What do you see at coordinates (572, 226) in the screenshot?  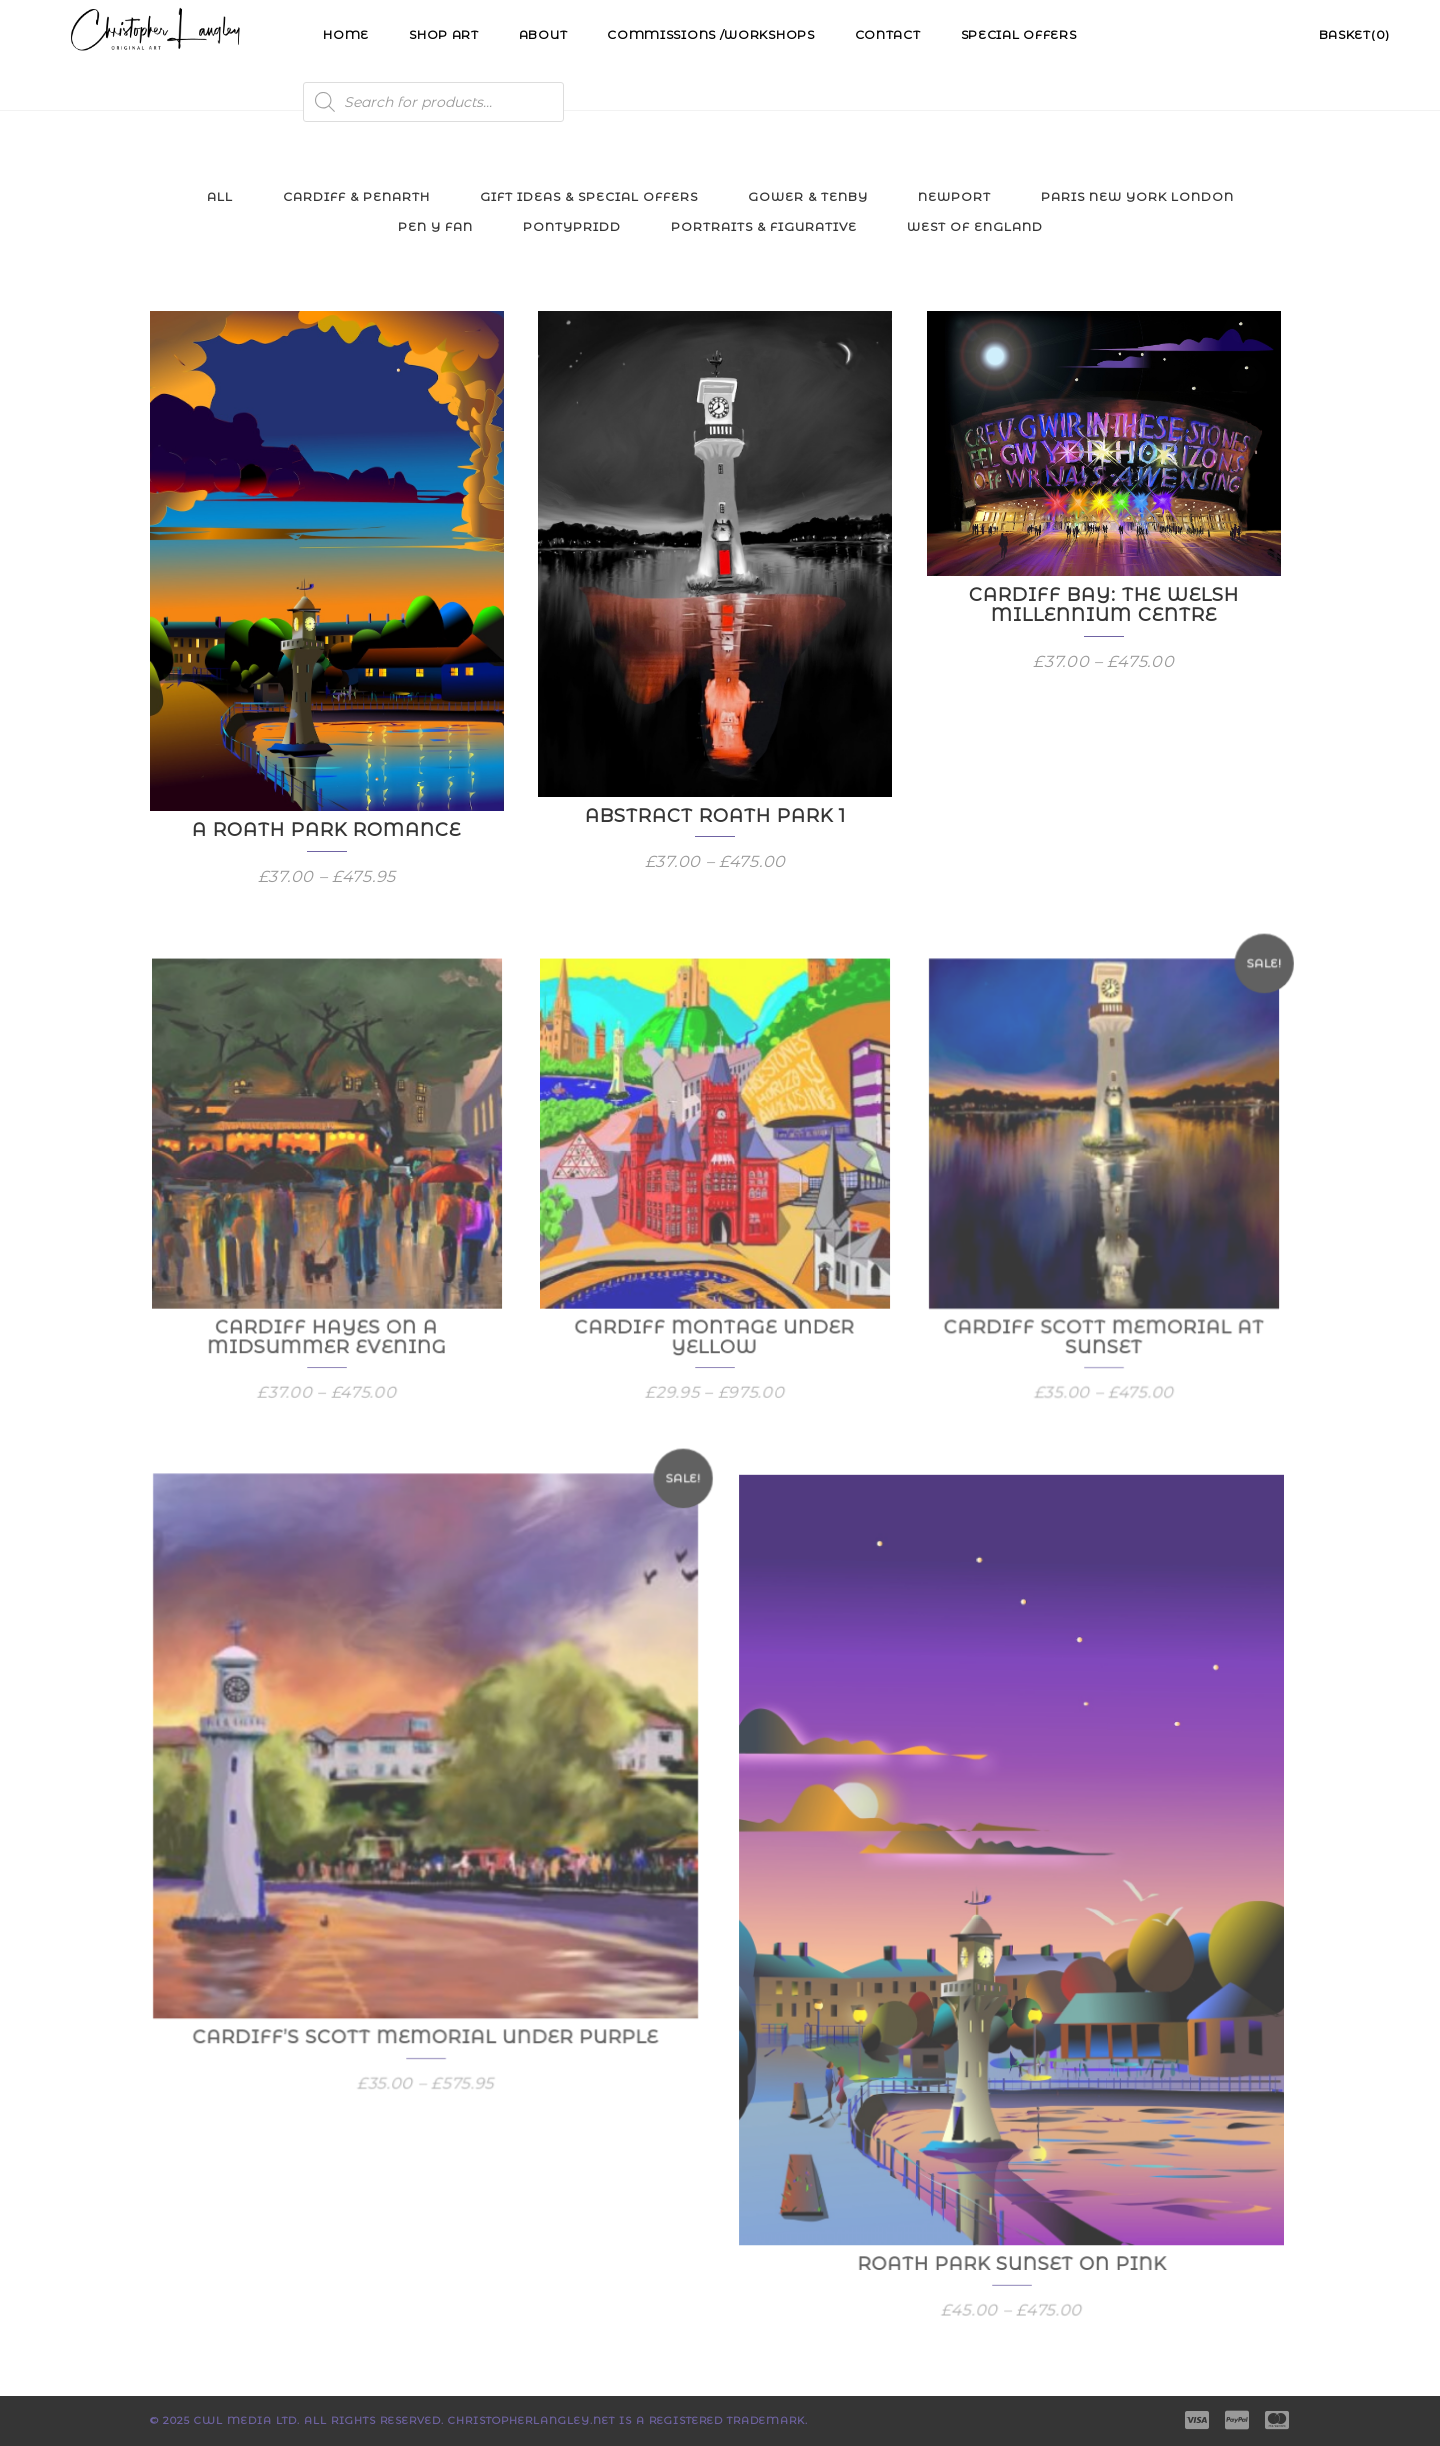 I see `Pontypridd` at bounding box center [572, 226].